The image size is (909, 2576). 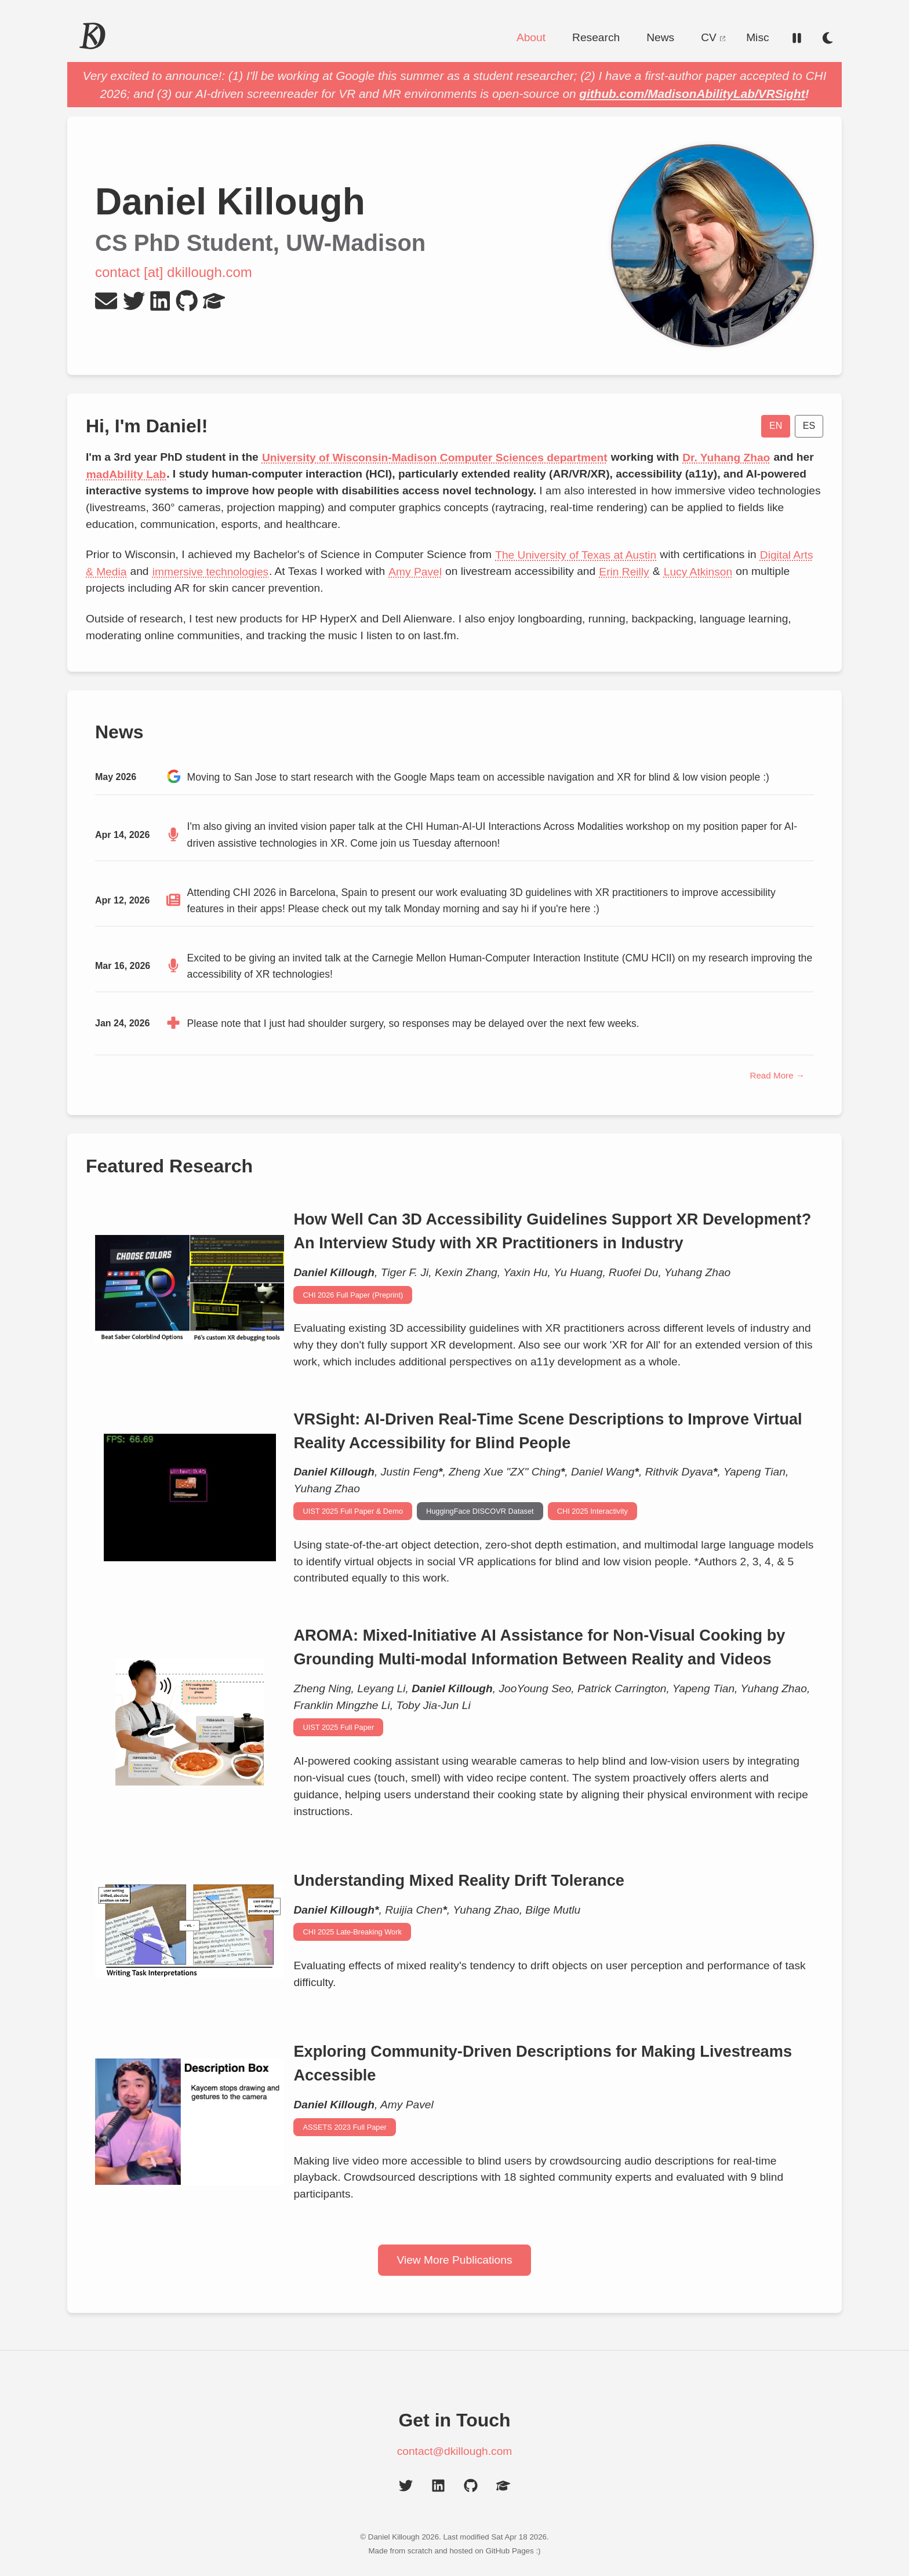 I want to click on Lucy Atkinson, so click(x=698, y=571).